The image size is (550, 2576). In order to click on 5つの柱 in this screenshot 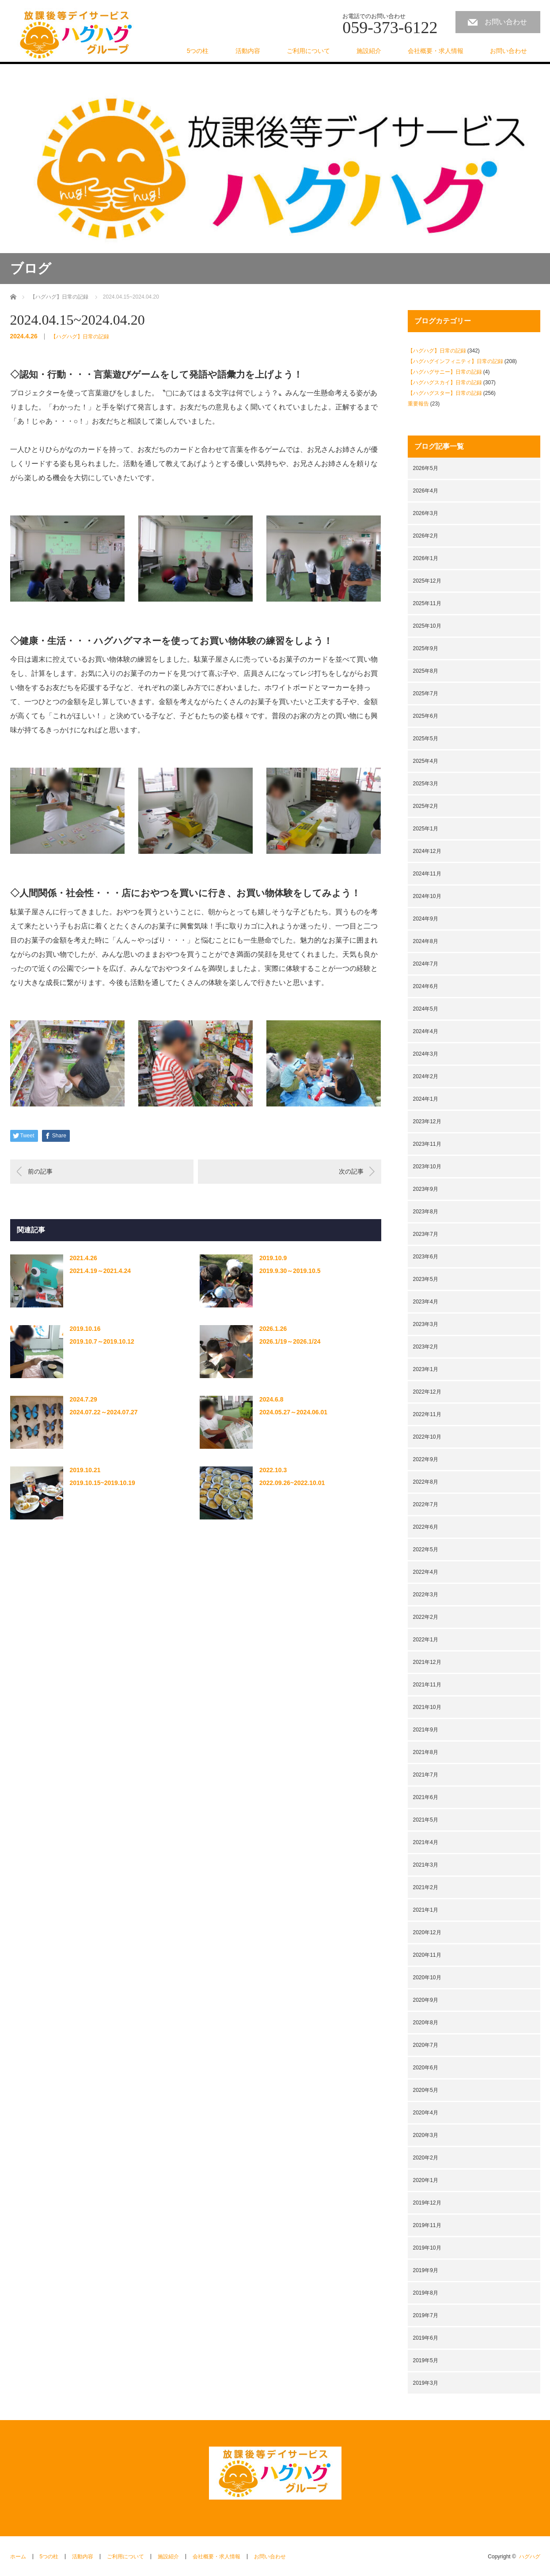, I will do `click(198, 50)`.